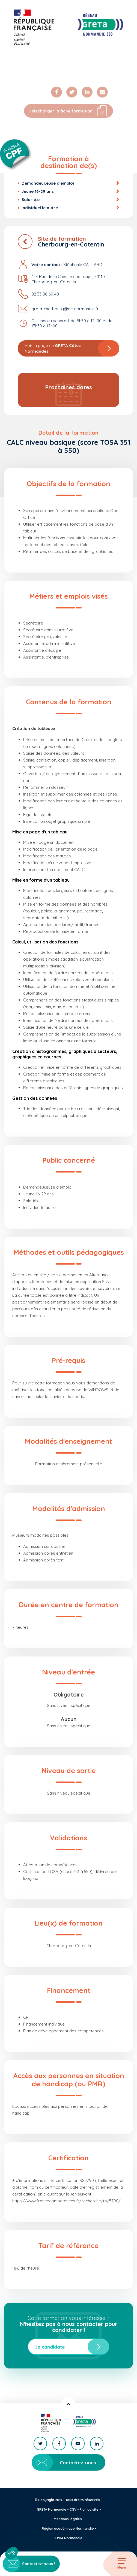 Image resolution: width=137 pixels, height=2576 pixels. What do you see at coordinates (65, 308) in the screenshot?
I see `greta-cherbourg@ac-normandie.fr` at bounding box center [65, 308].